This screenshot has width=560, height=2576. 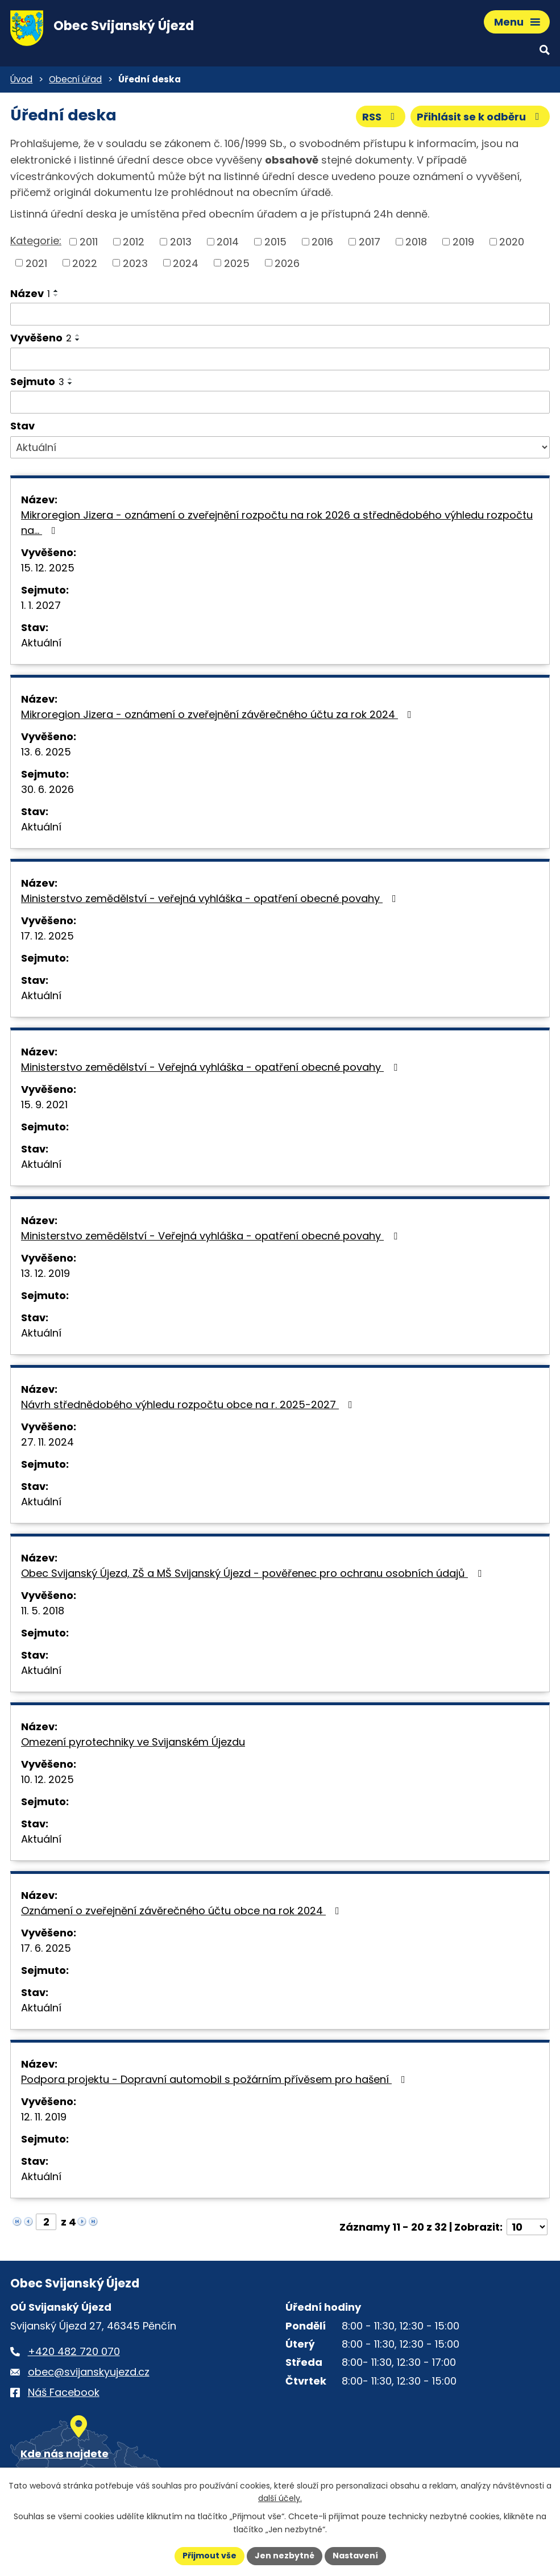 I want to click on 2013, so click(x=181, y=242).